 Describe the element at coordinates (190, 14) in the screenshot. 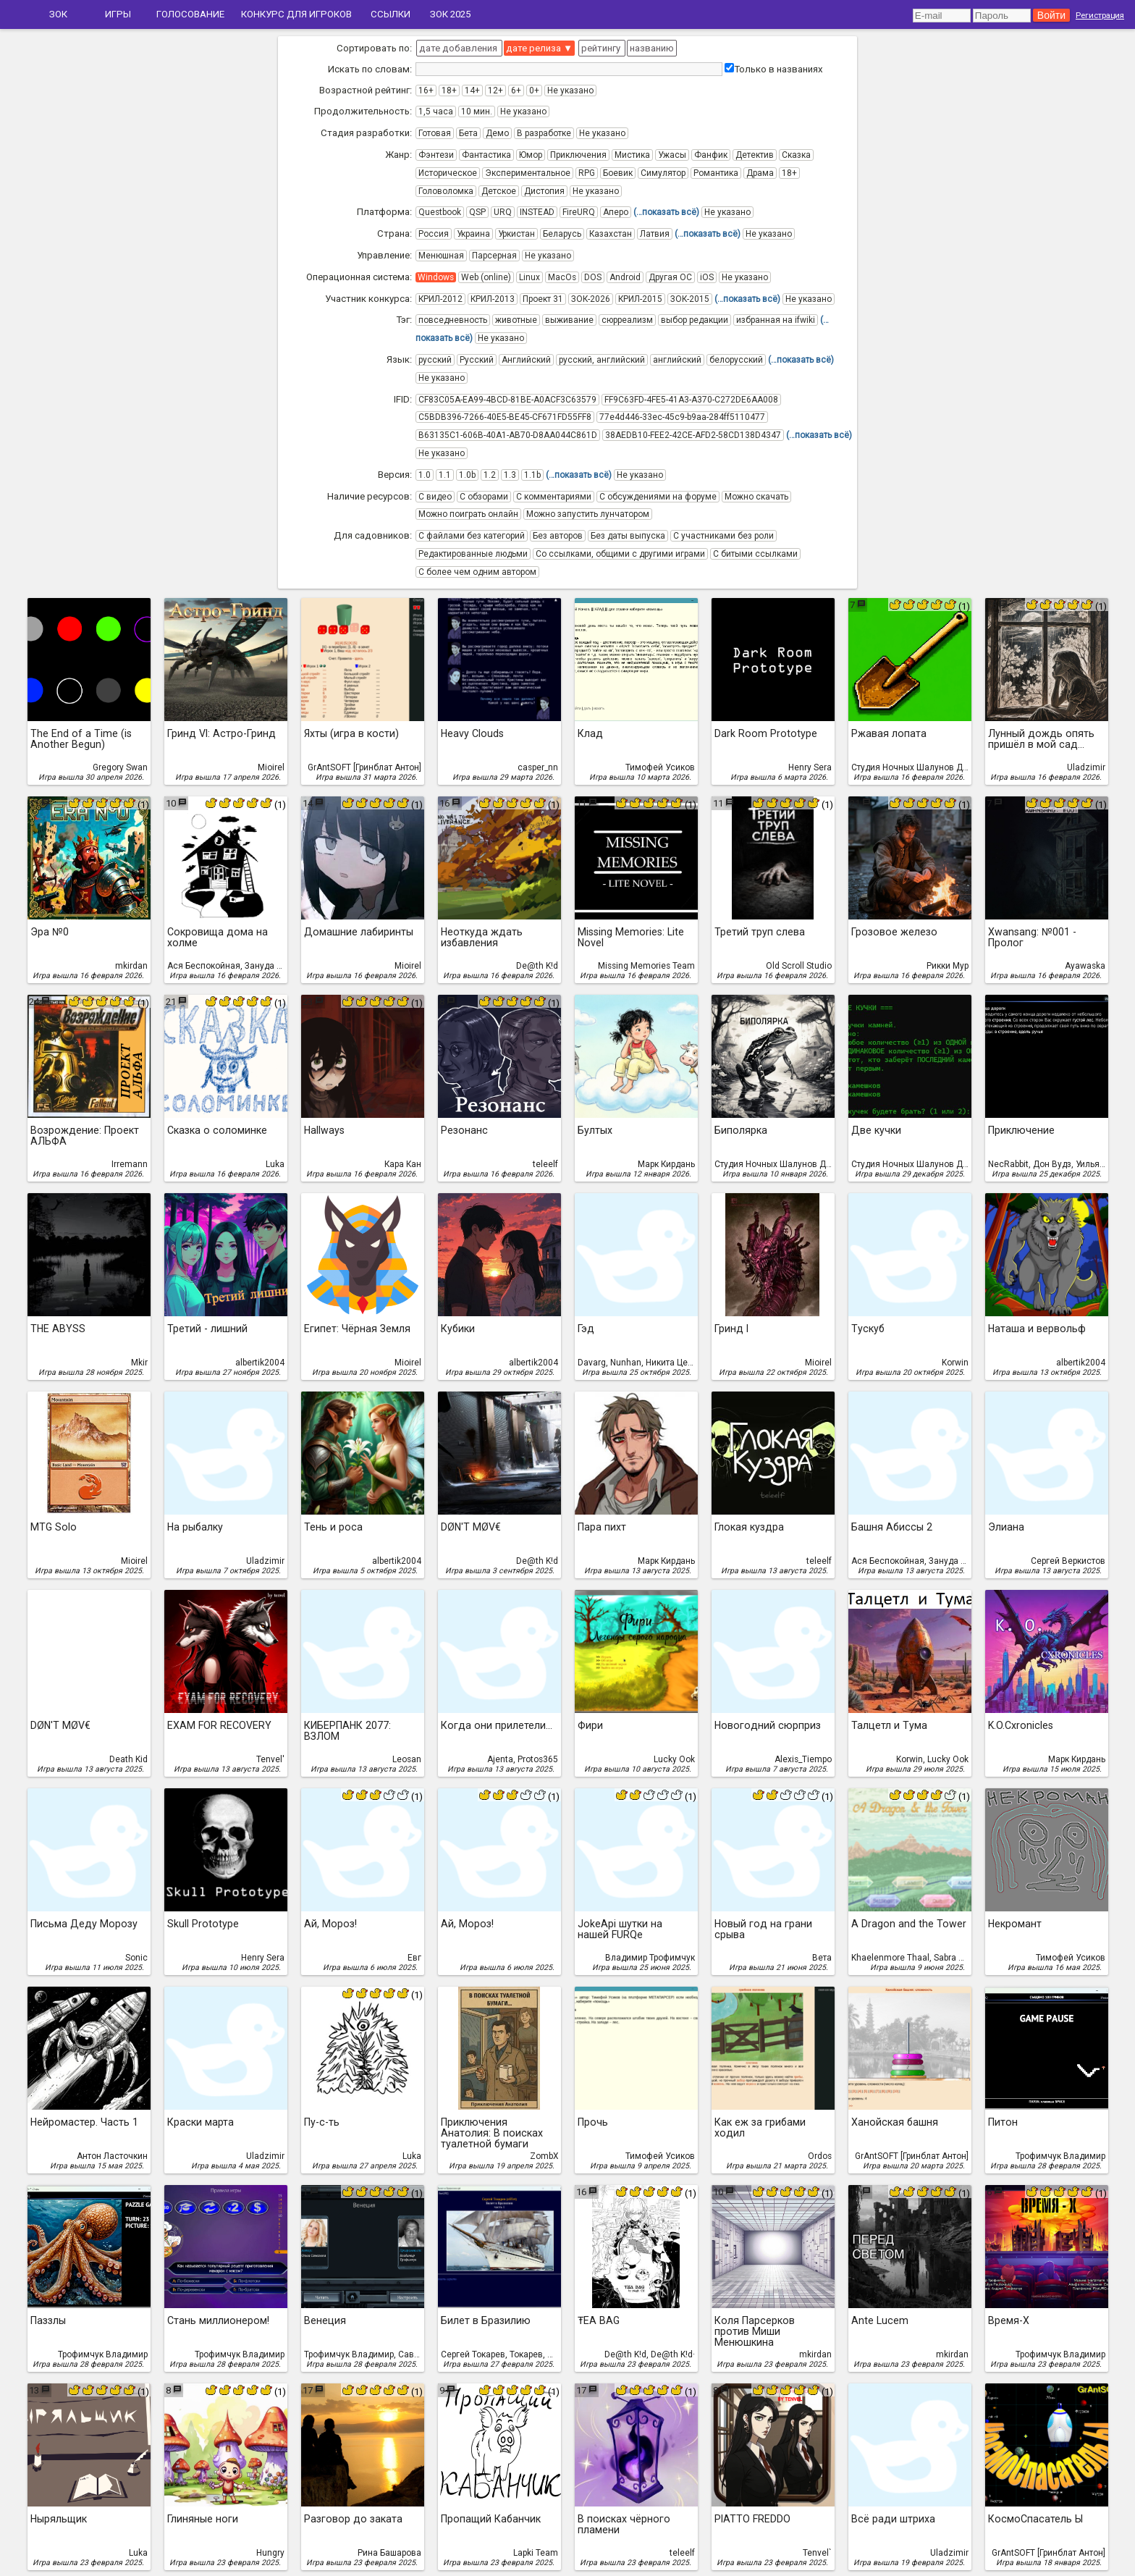

I see `Голосование` at that location.